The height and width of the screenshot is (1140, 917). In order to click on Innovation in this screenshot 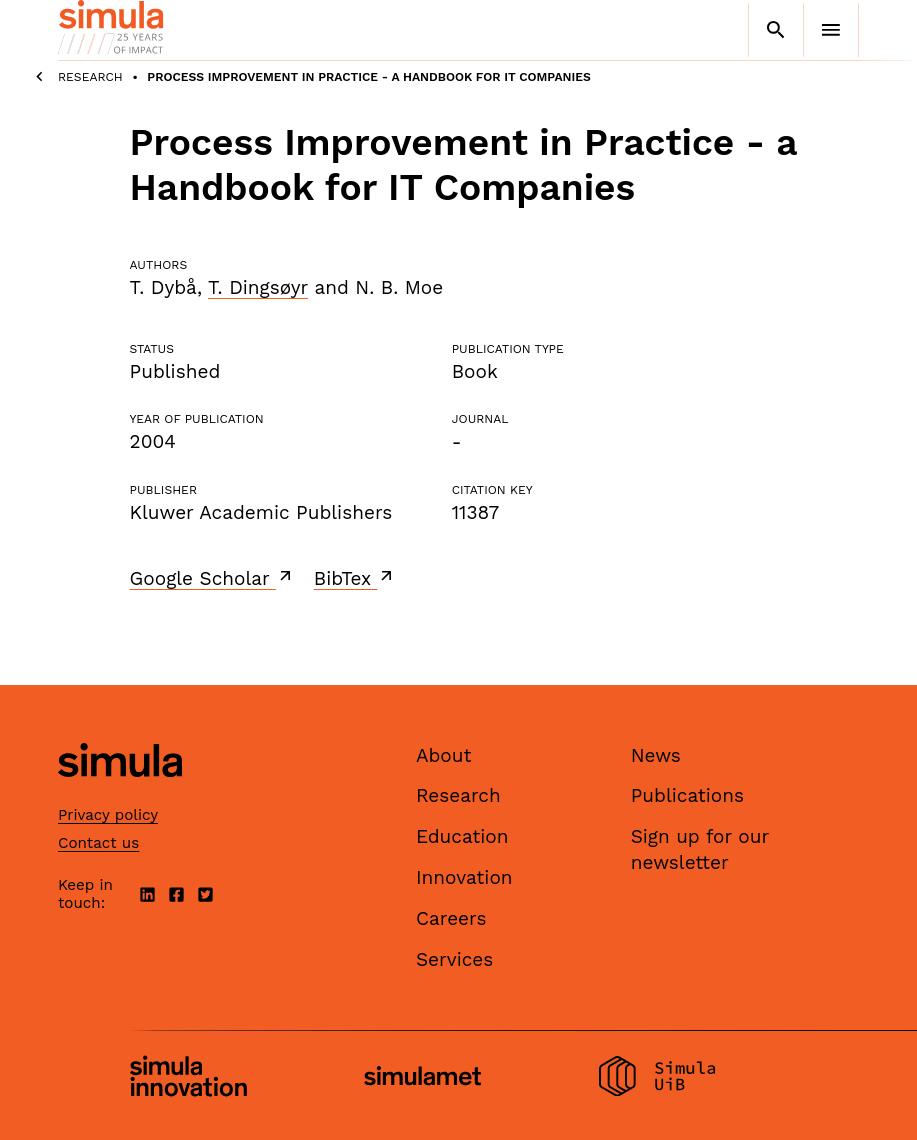, I will do `click(464, 877)`.